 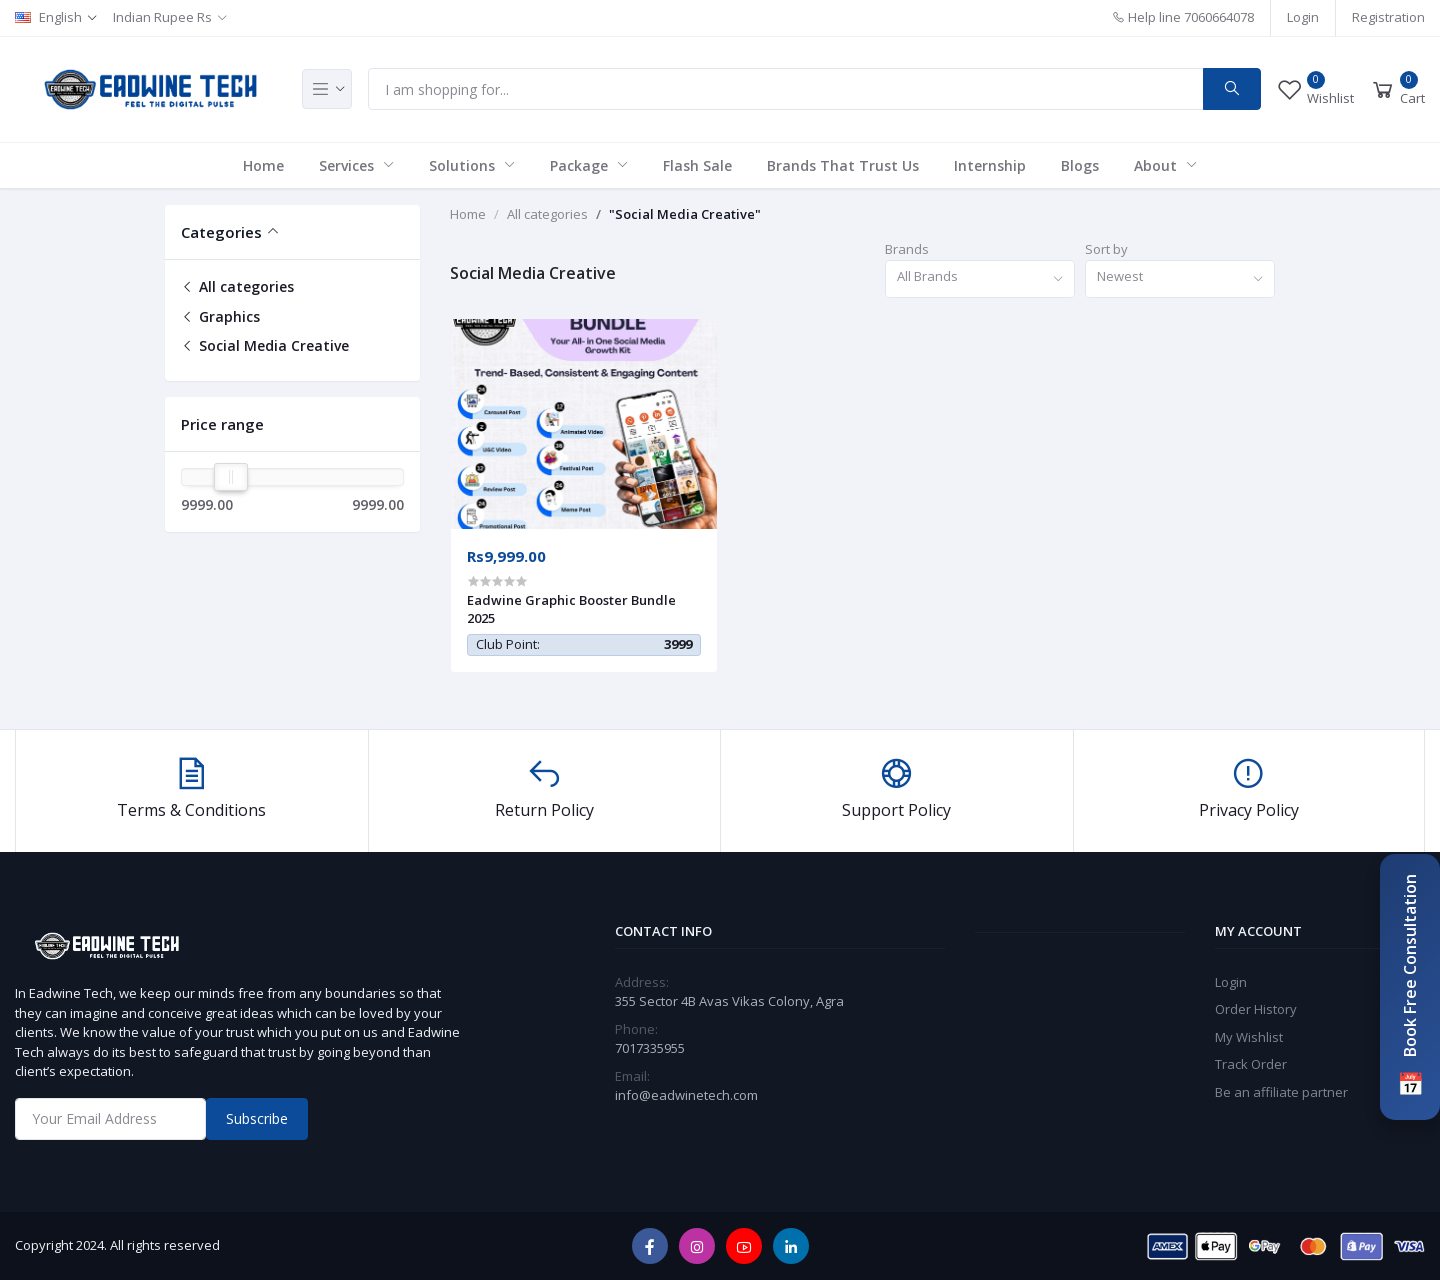 What do you see at coordinates (265, 345) in the screenshot?
I see `Social Media Creative` at bounding box center [265, 345].